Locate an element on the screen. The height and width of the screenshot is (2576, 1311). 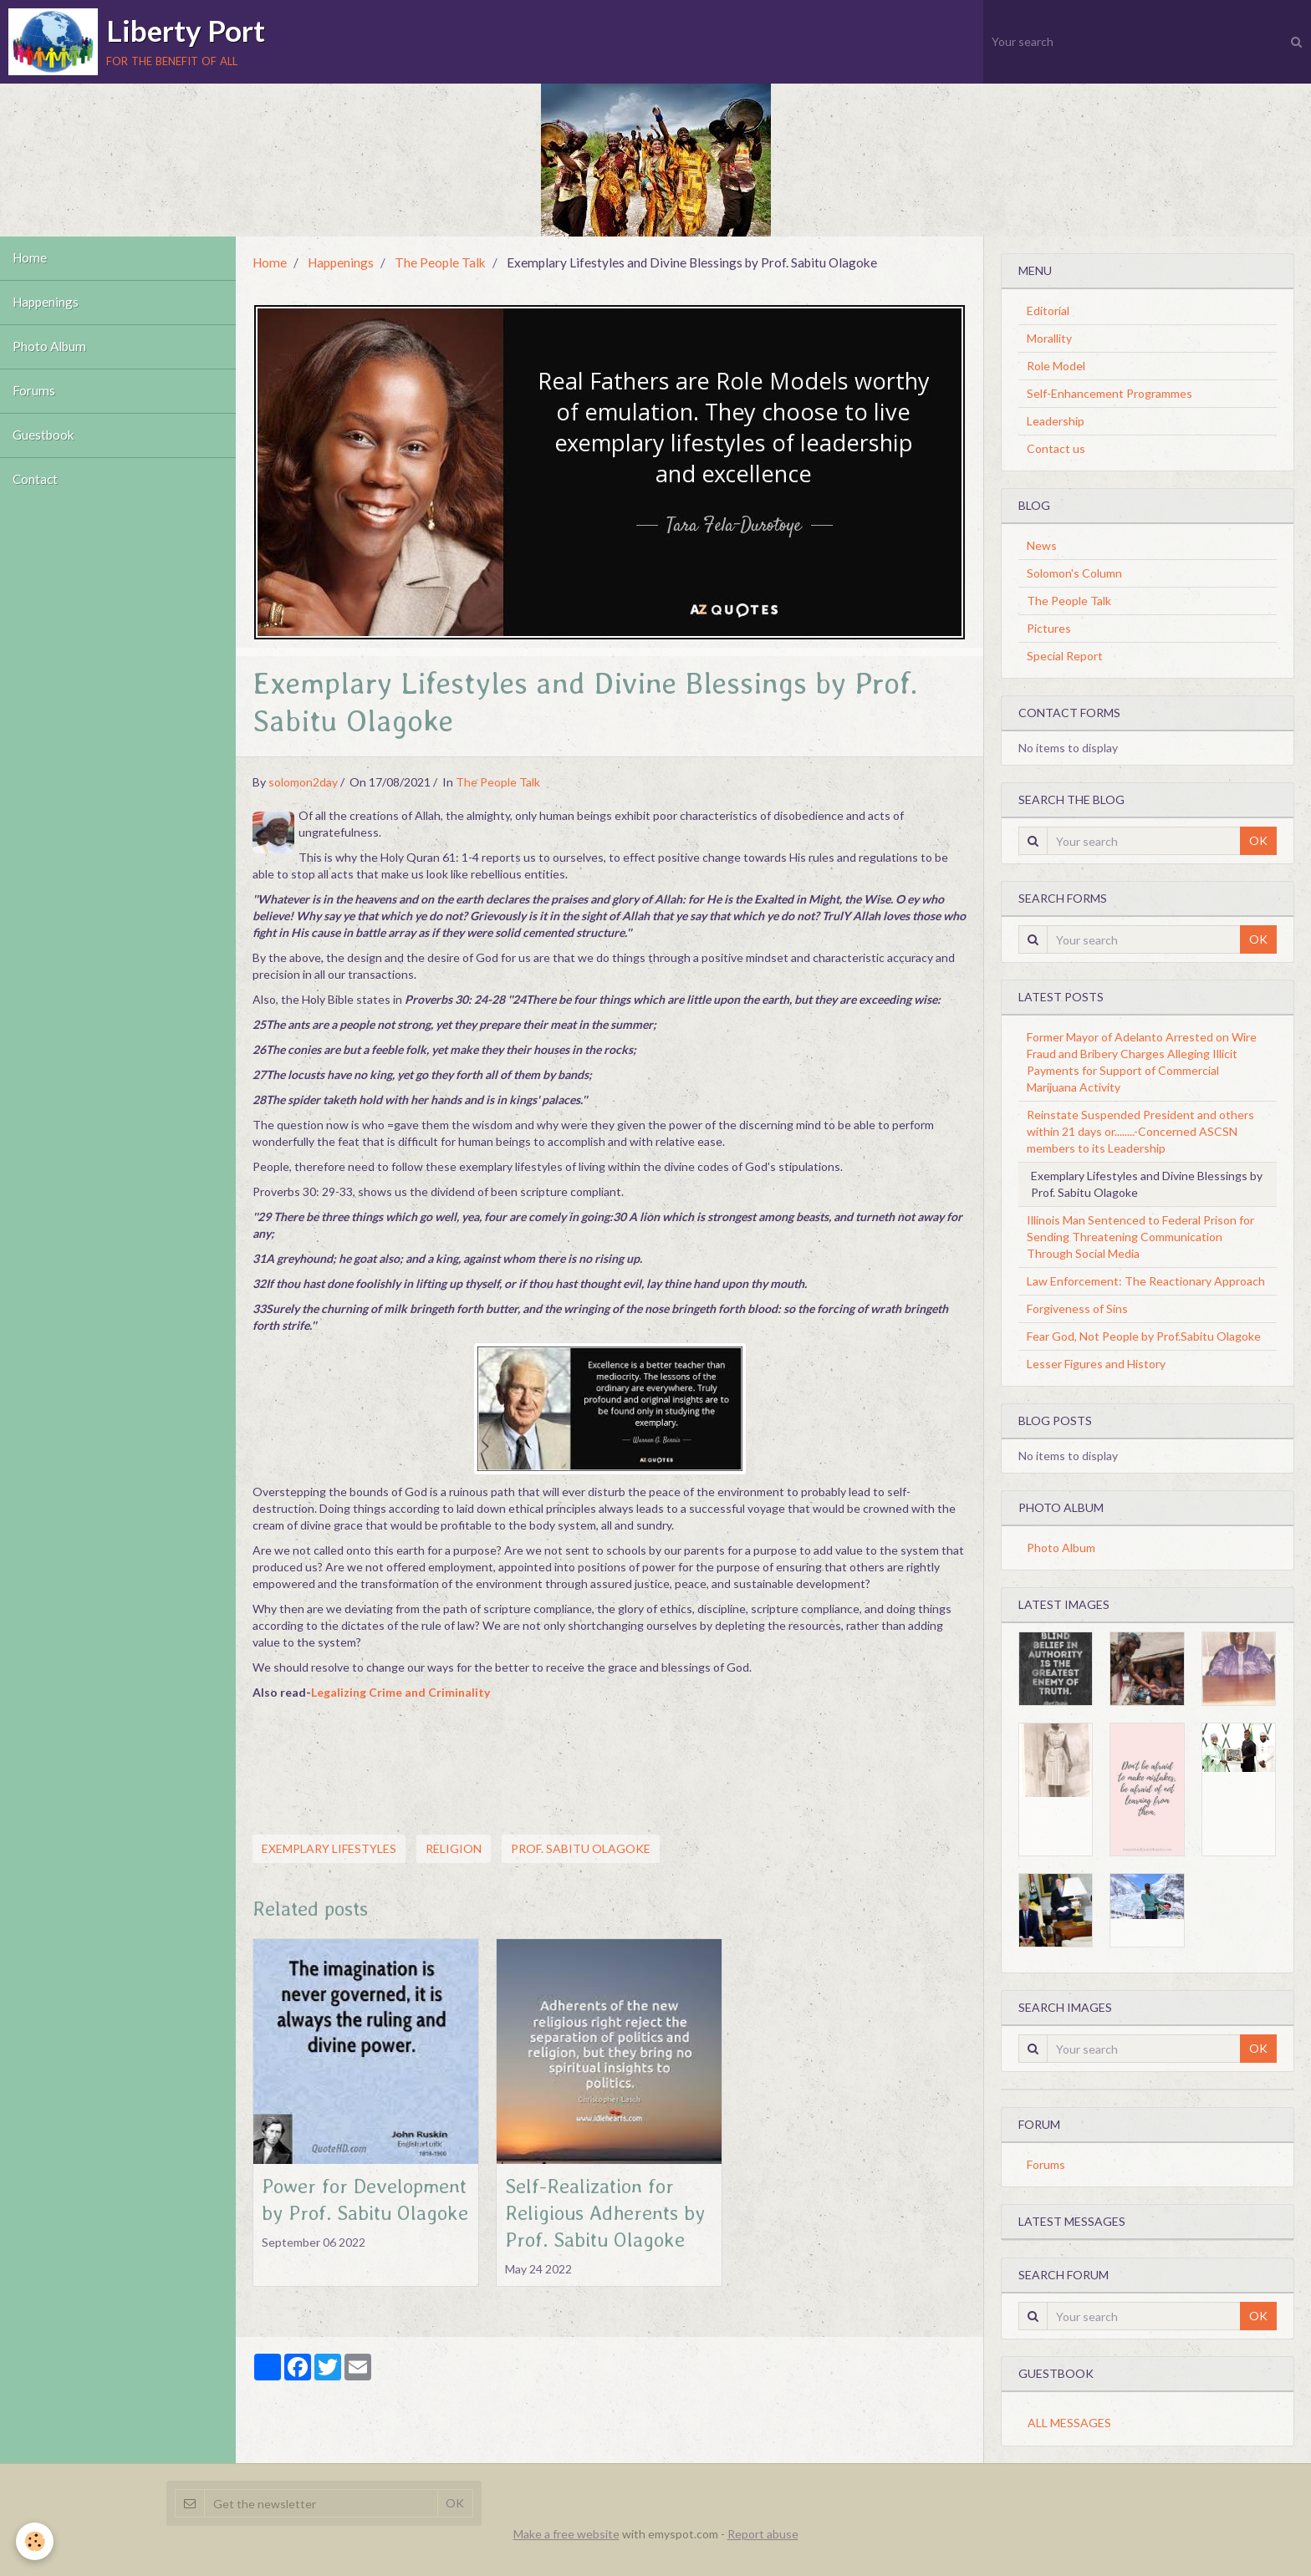
Home is located at coordinates (30, 258).